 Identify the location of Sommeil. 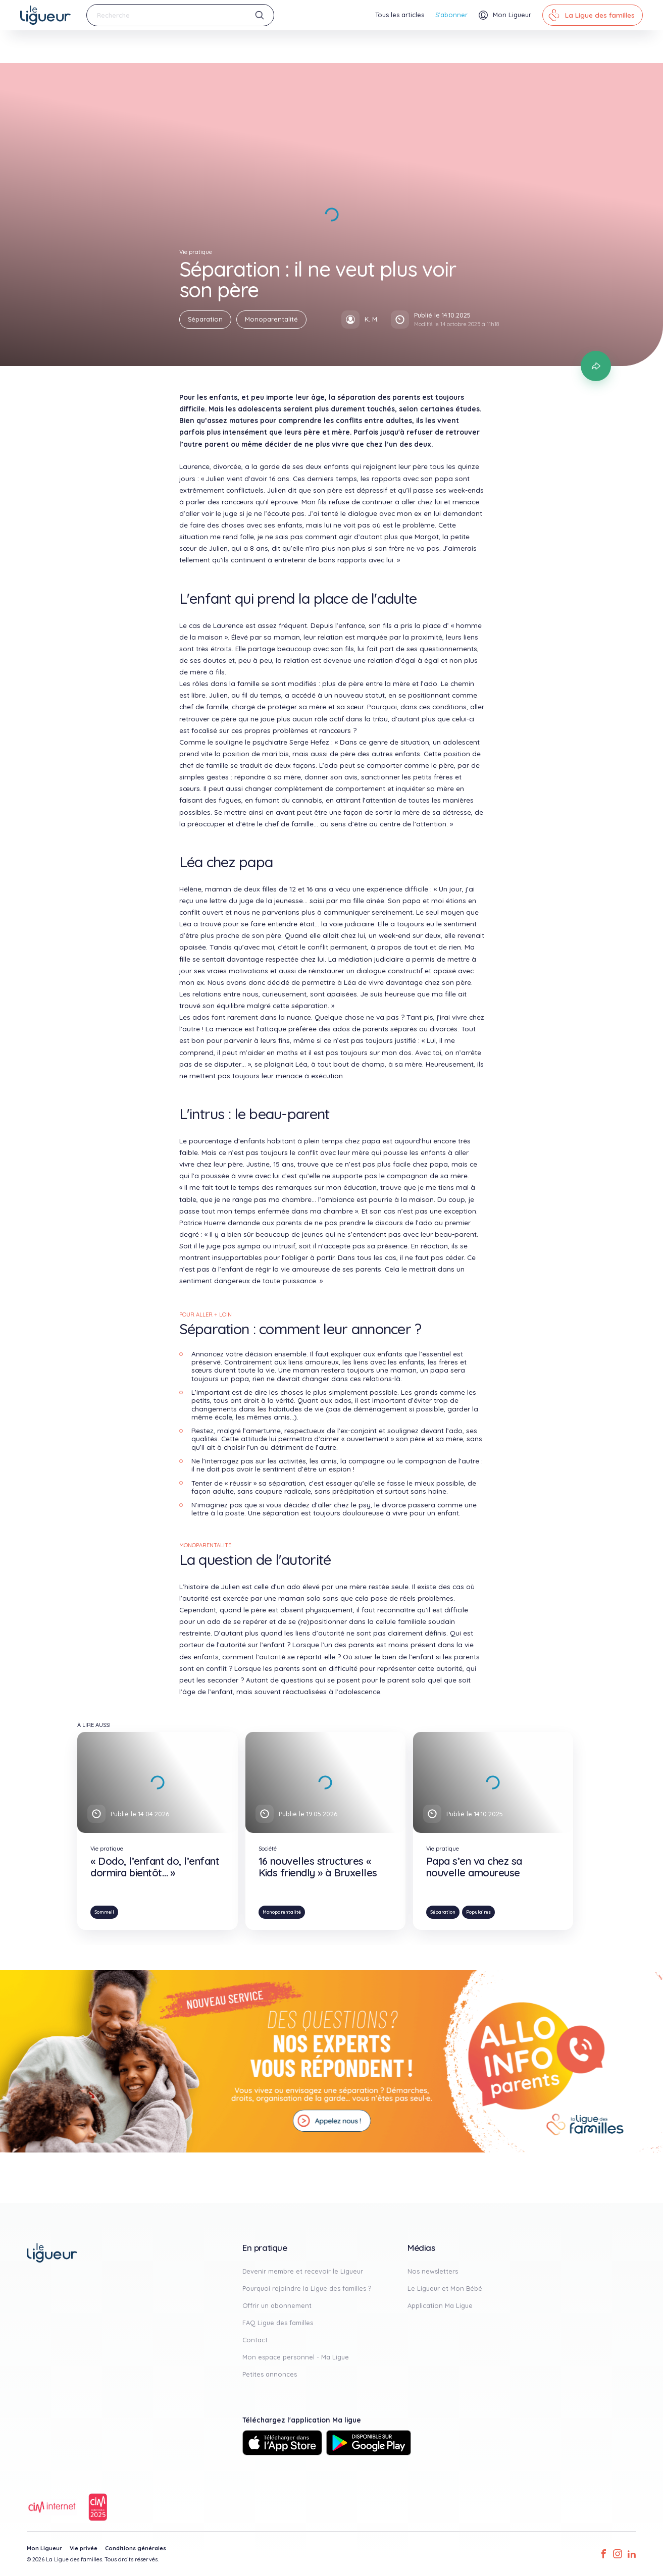
(104, 1912).